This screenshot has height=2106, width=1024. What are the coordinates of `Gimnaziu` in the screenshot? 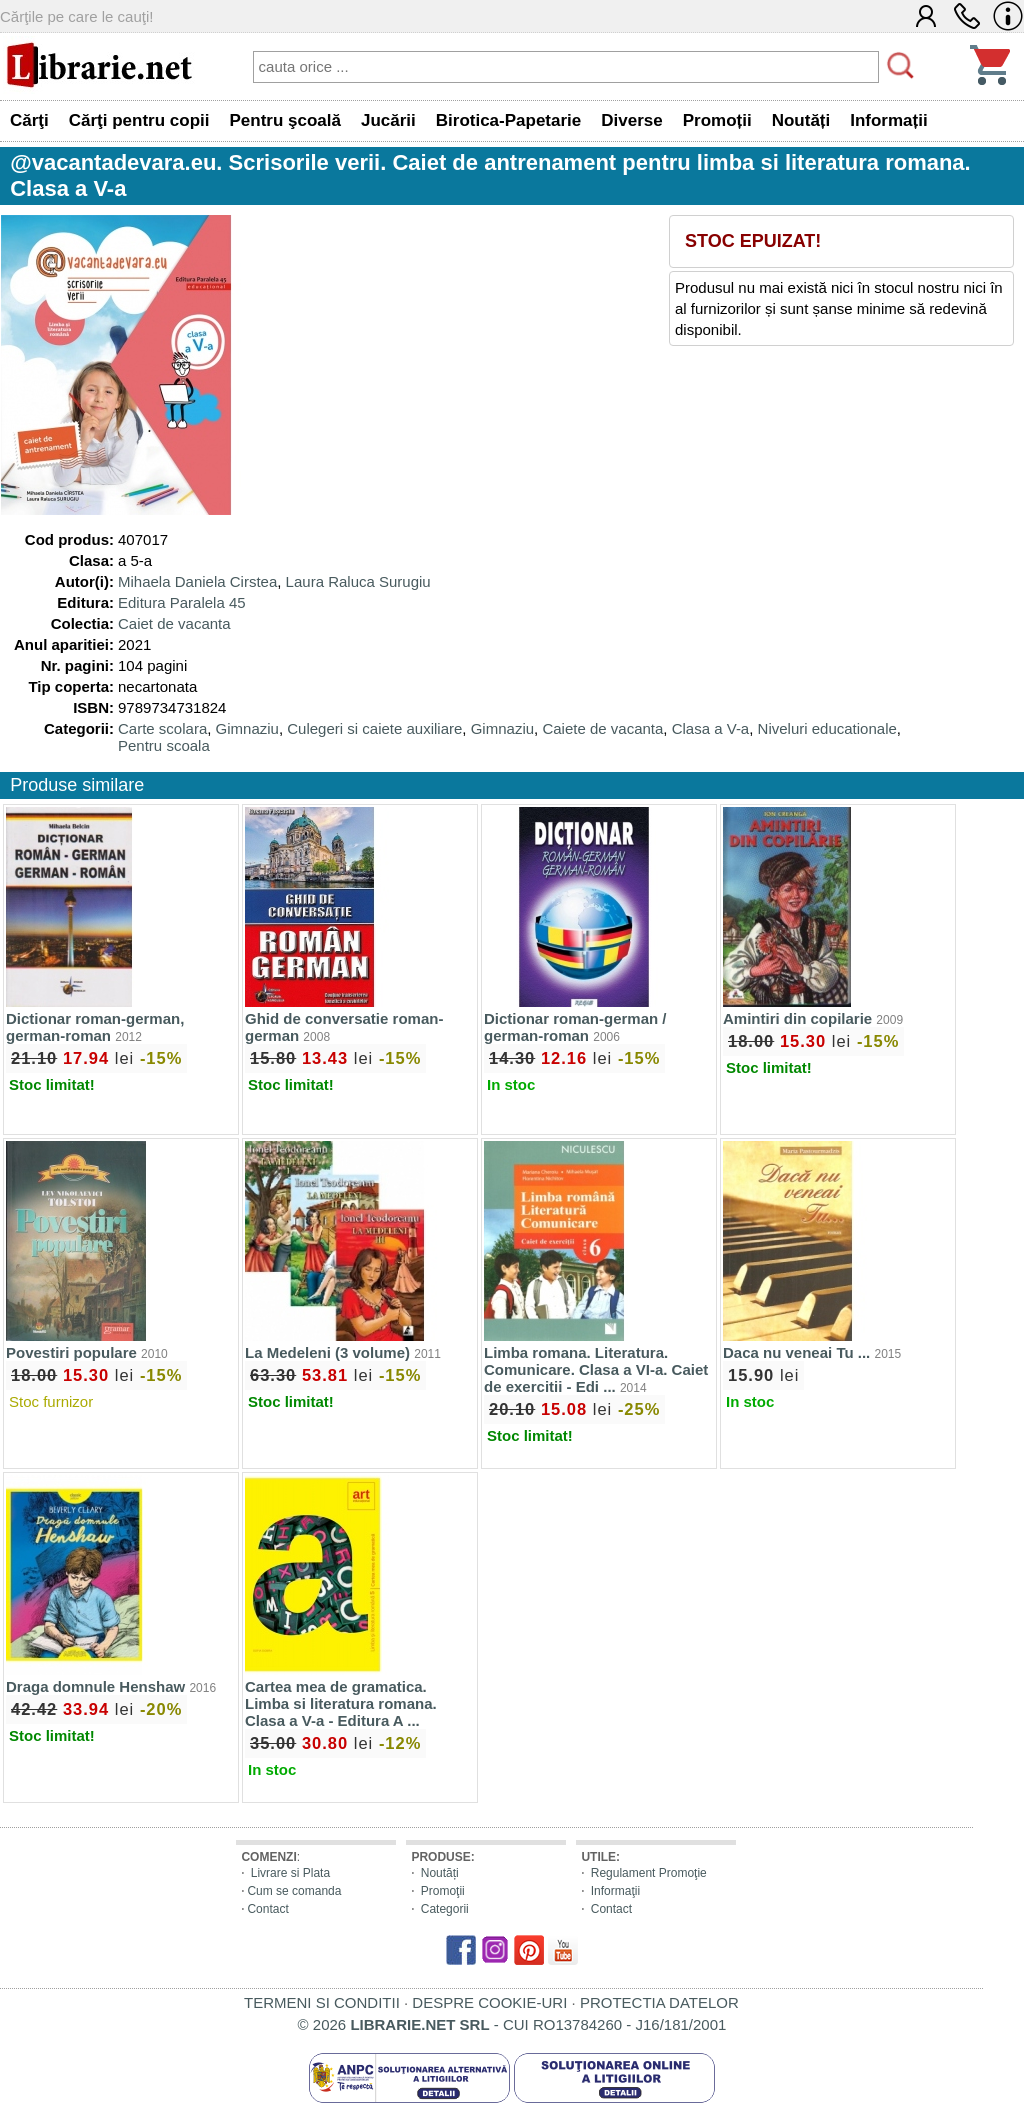 It's located at (247, 728).